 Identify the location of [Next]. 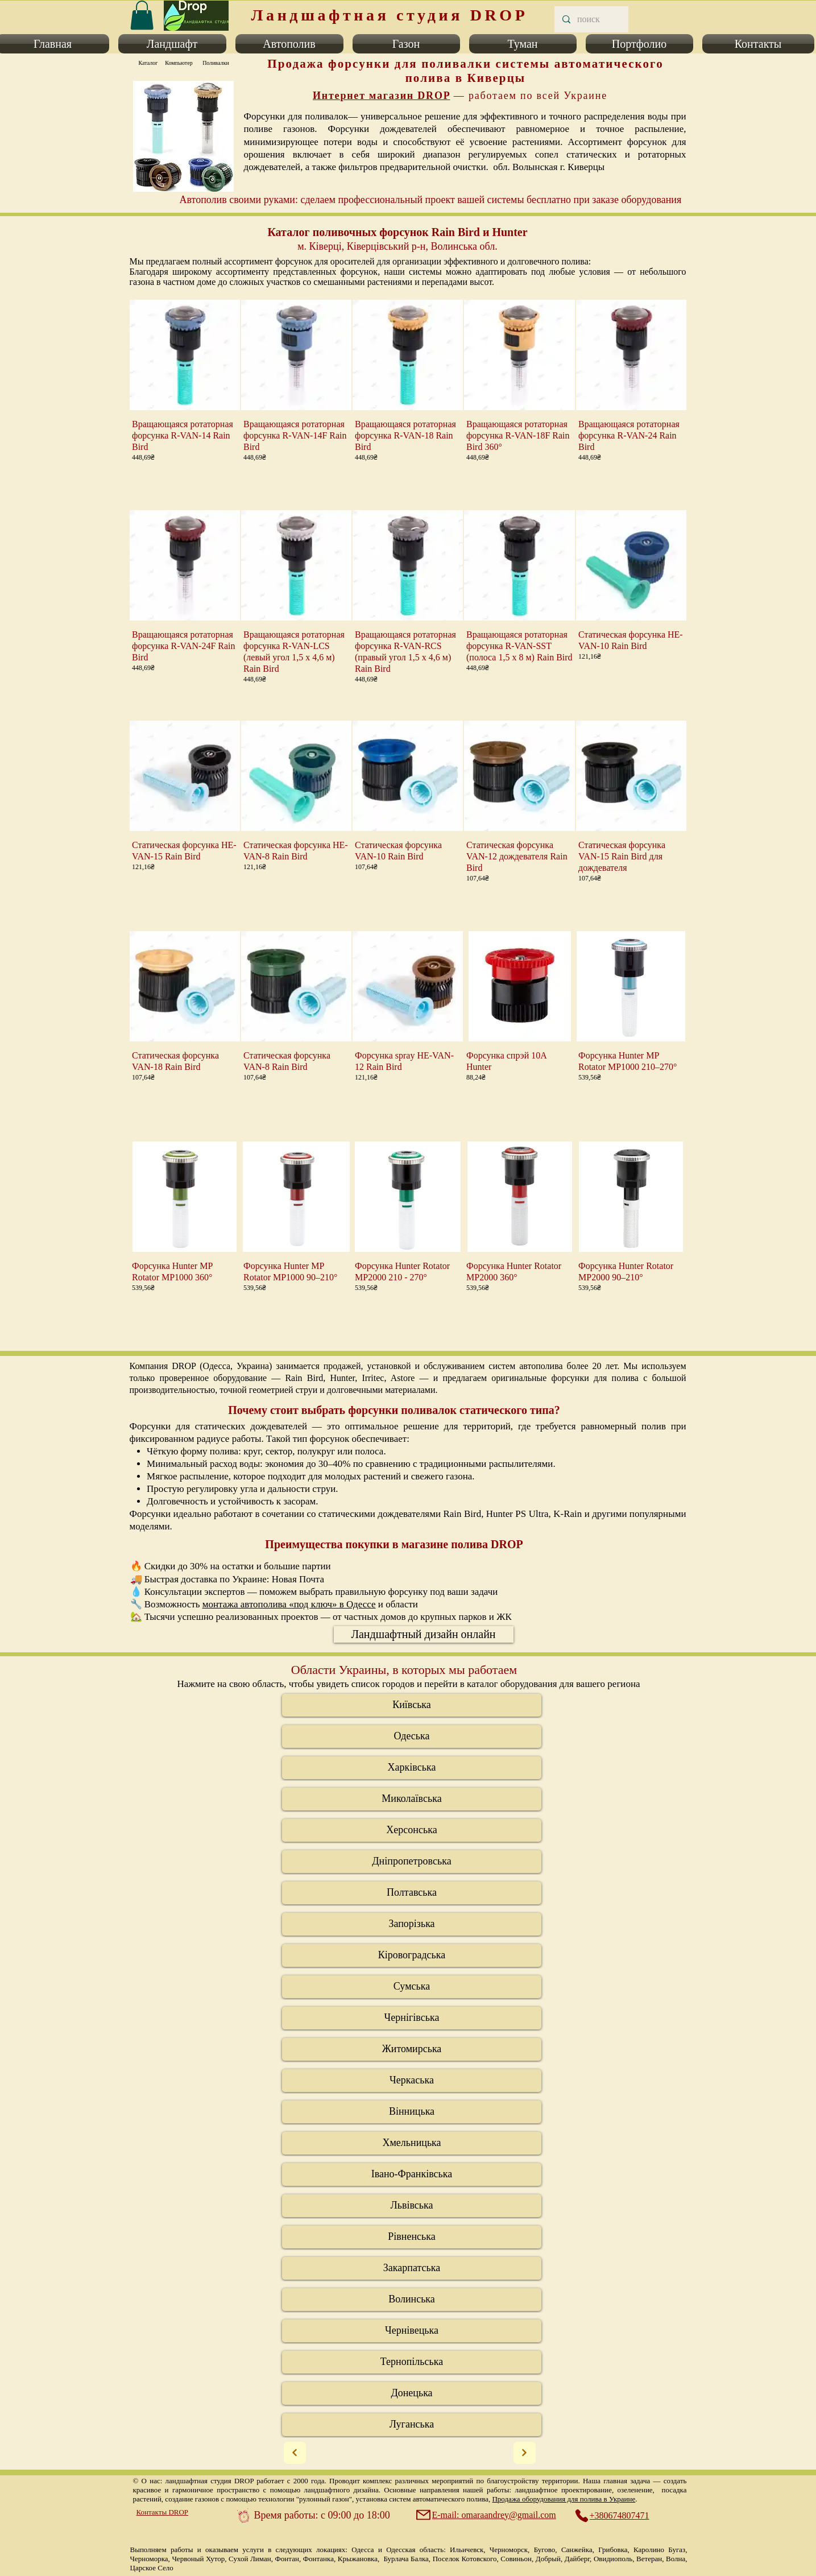
(295, 2453).